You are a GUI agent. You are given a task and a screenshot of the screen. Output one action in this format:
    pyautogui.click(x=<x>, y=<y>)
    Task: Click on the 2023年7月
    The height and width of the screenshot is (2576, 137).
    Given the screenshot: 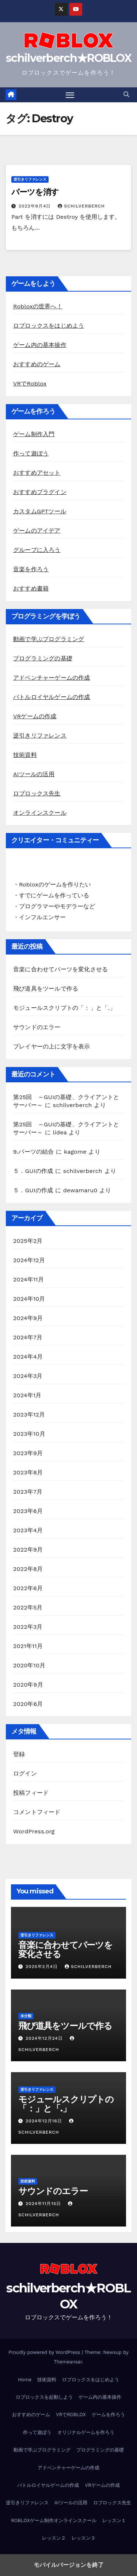 What is the action you would take?
    pyautogui.click(x=27, y=1491)
    